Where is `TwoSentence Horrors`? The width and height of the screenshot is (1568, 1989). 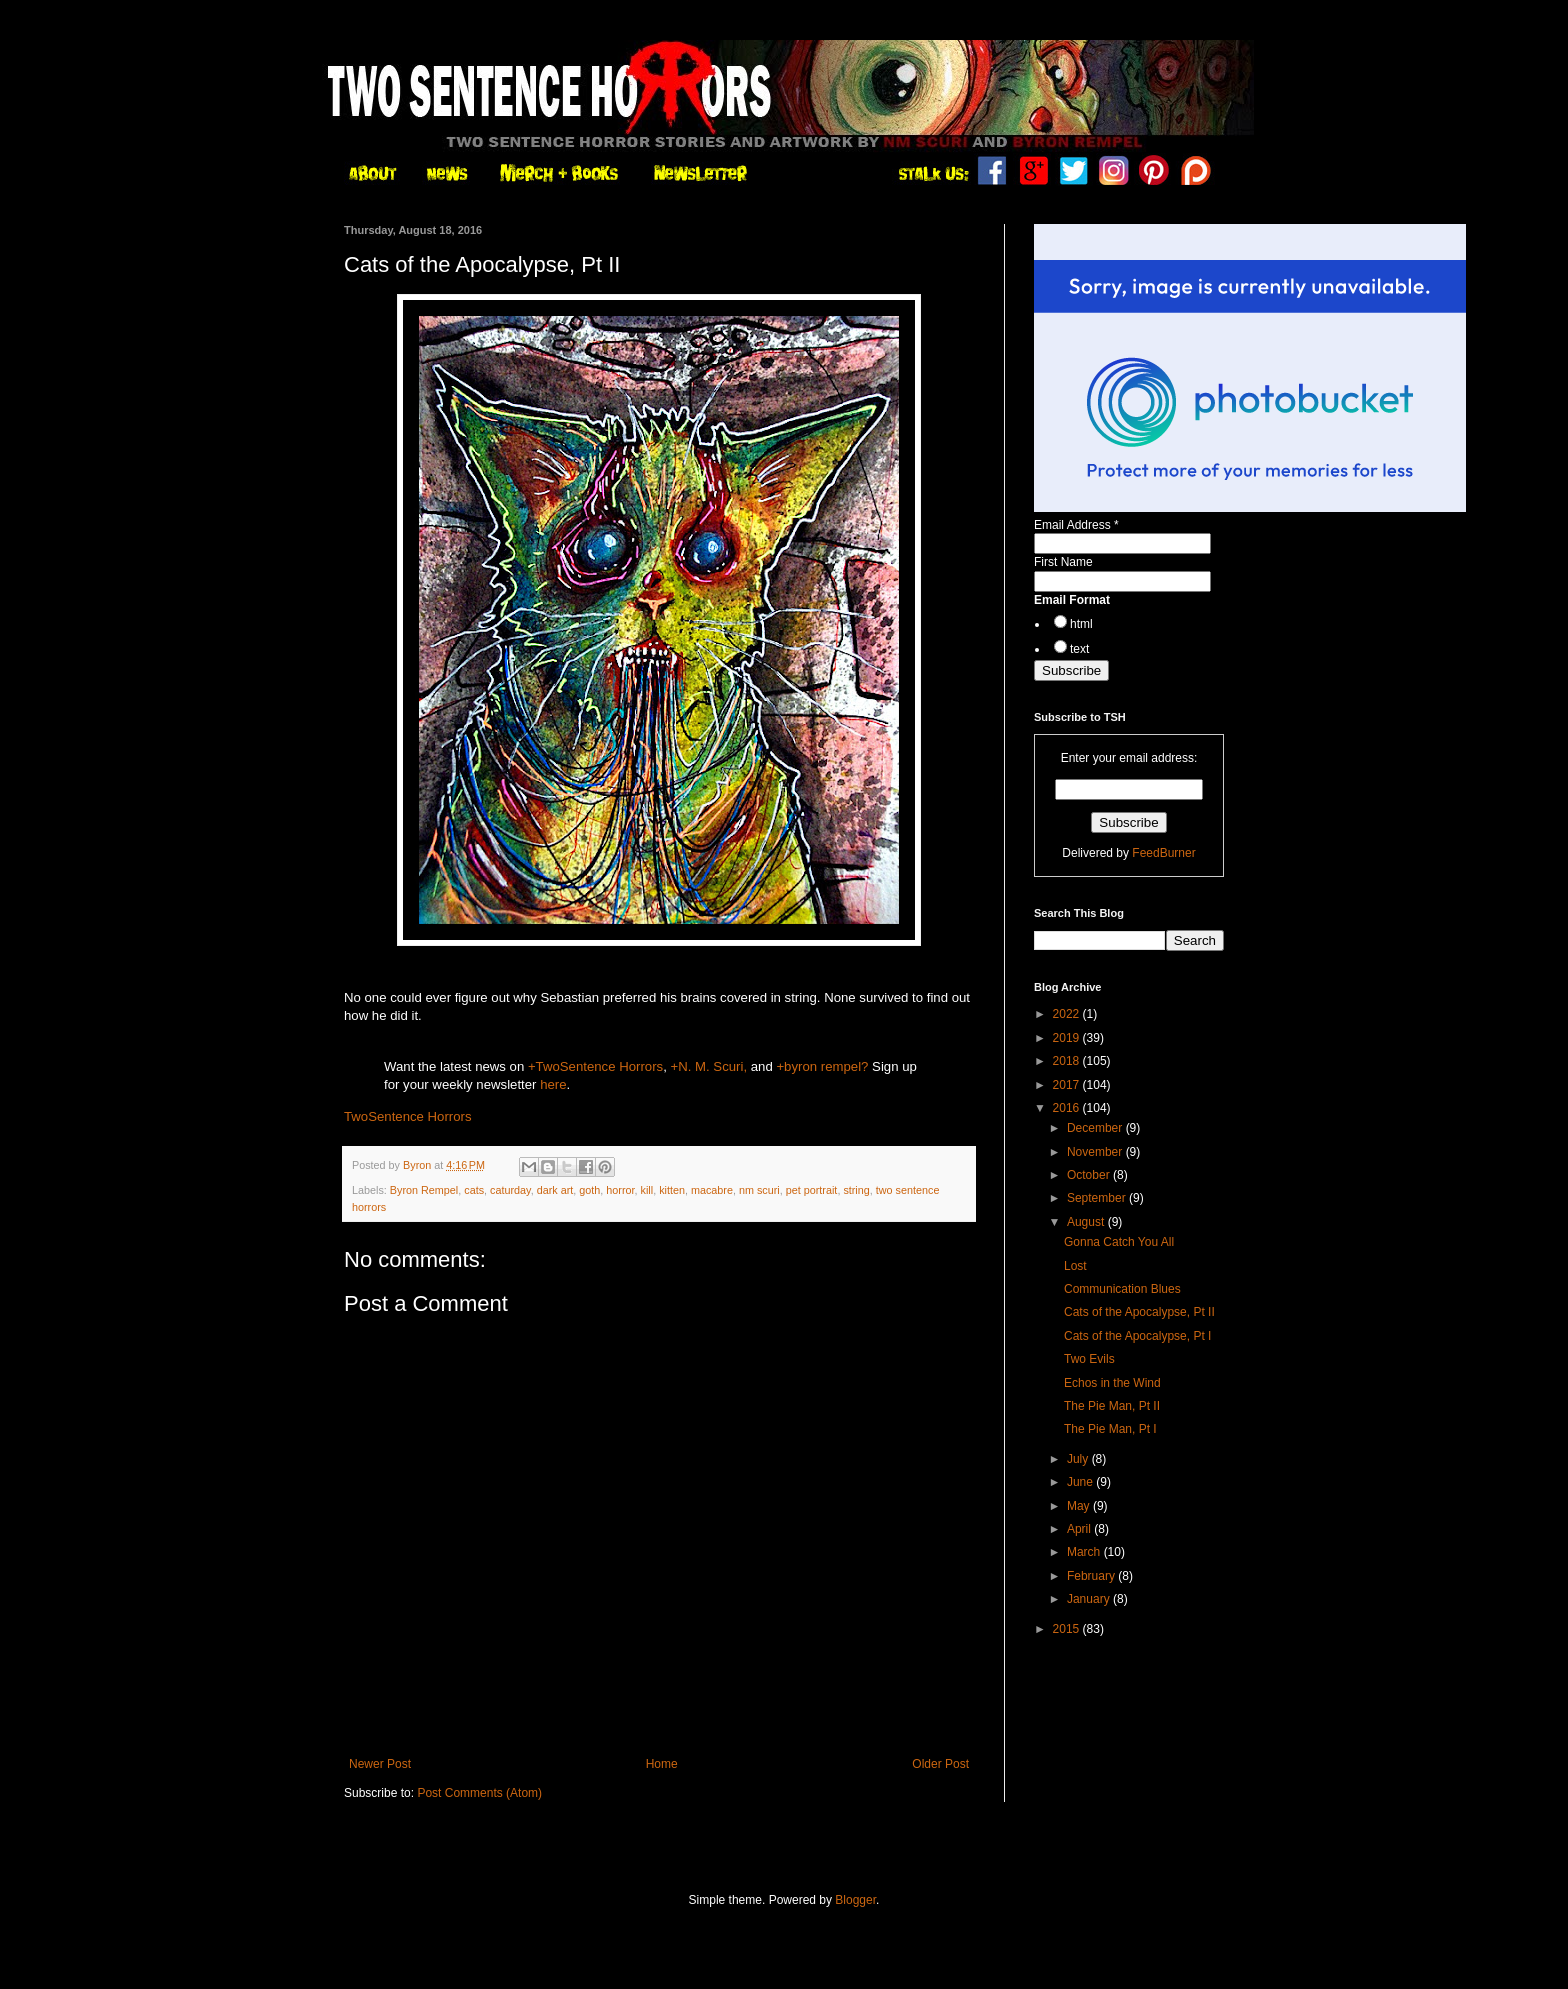 TwoSentence Horrors is located at coordinates (408, 1116).